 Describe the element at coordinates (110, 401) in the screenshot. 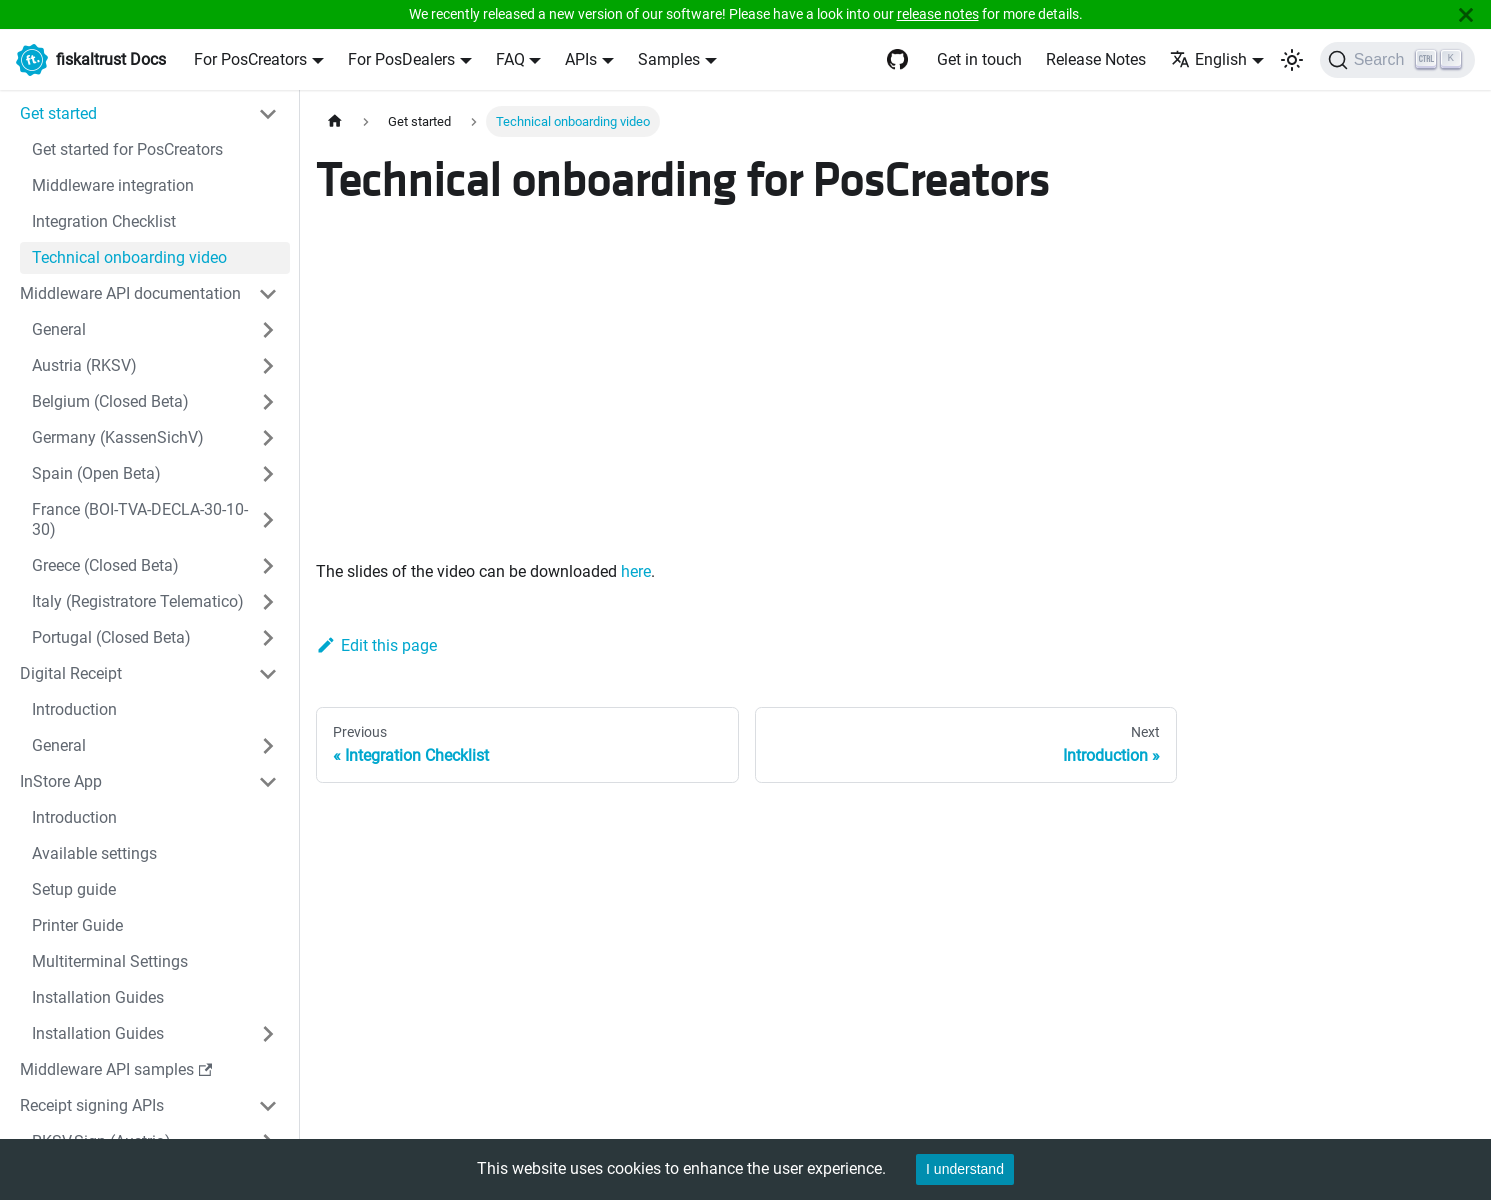

I see `Belgium (Closed Beta)` at that location.